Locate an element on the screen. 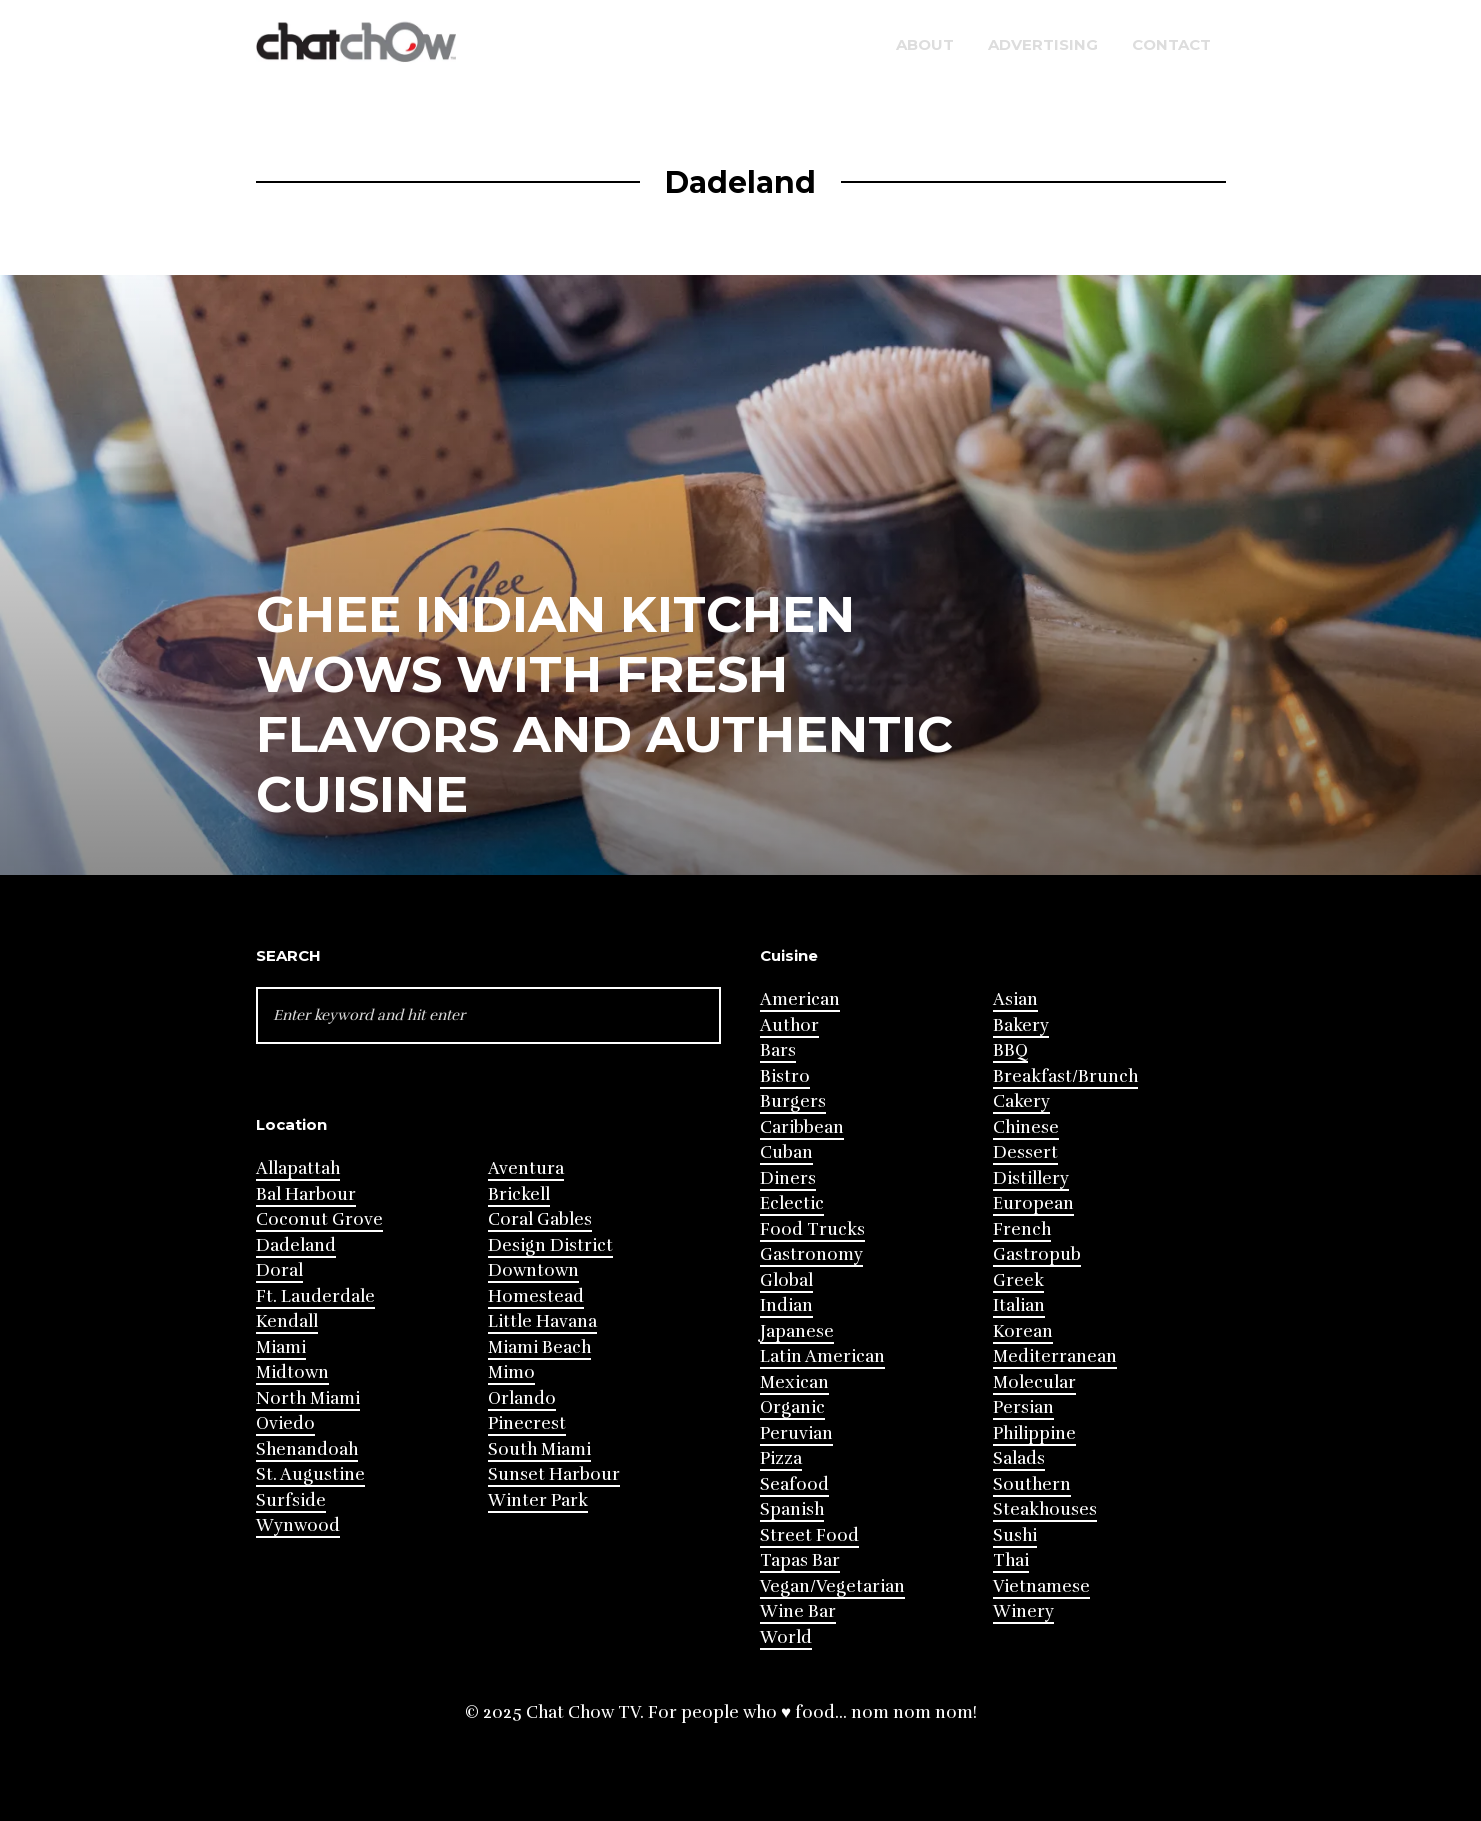 The height and width of the screenshot is (1821, 1481). South Miami is located at coordinates (539, 1449).